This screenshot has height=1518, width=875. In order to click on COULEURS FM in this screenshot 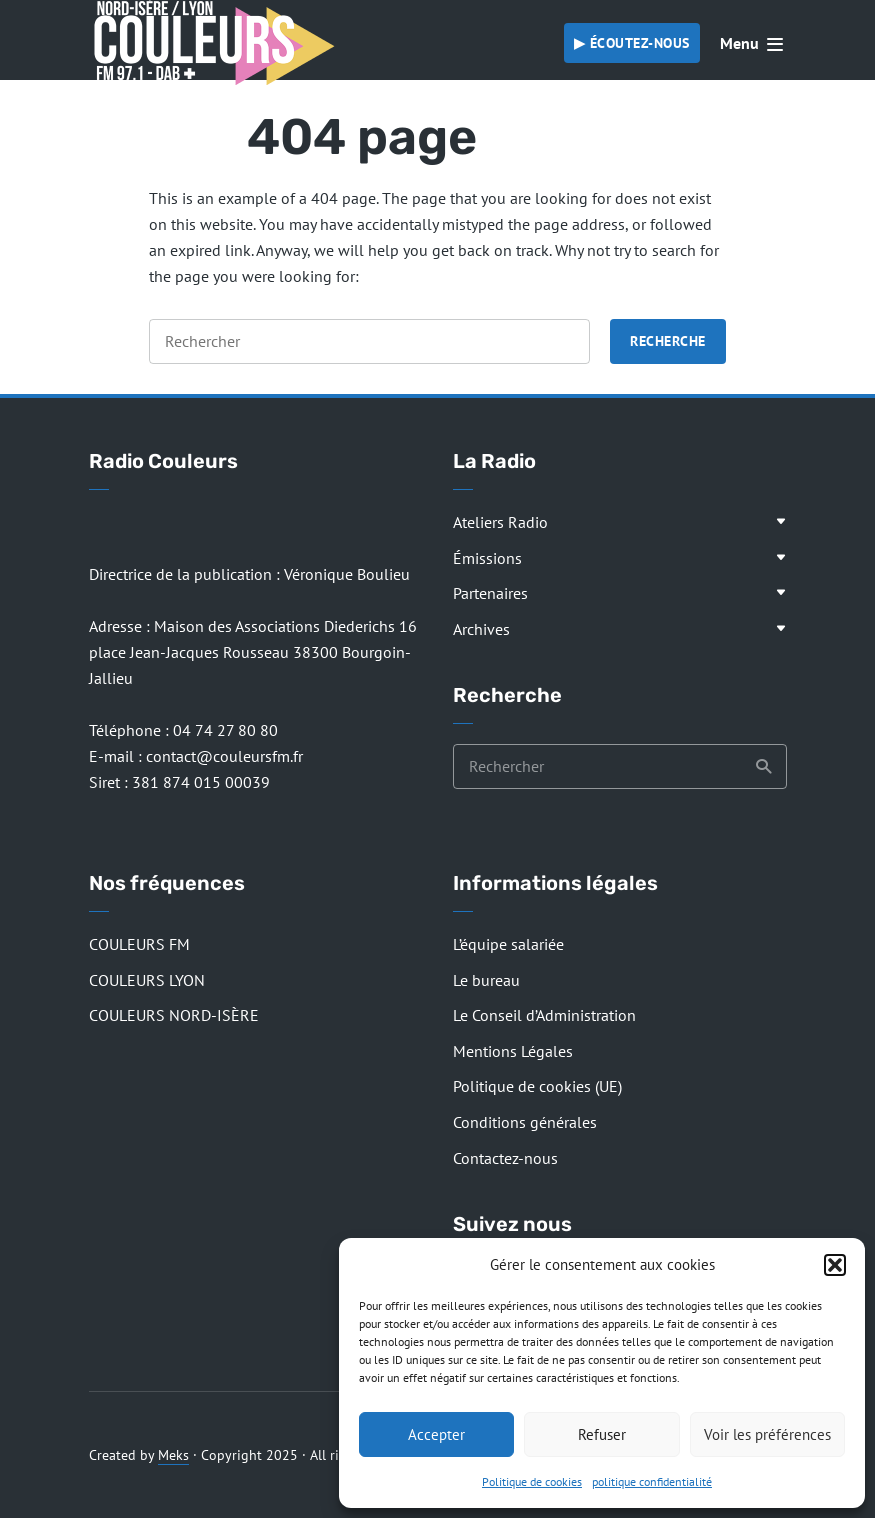, I will do `click(139, 944)`.